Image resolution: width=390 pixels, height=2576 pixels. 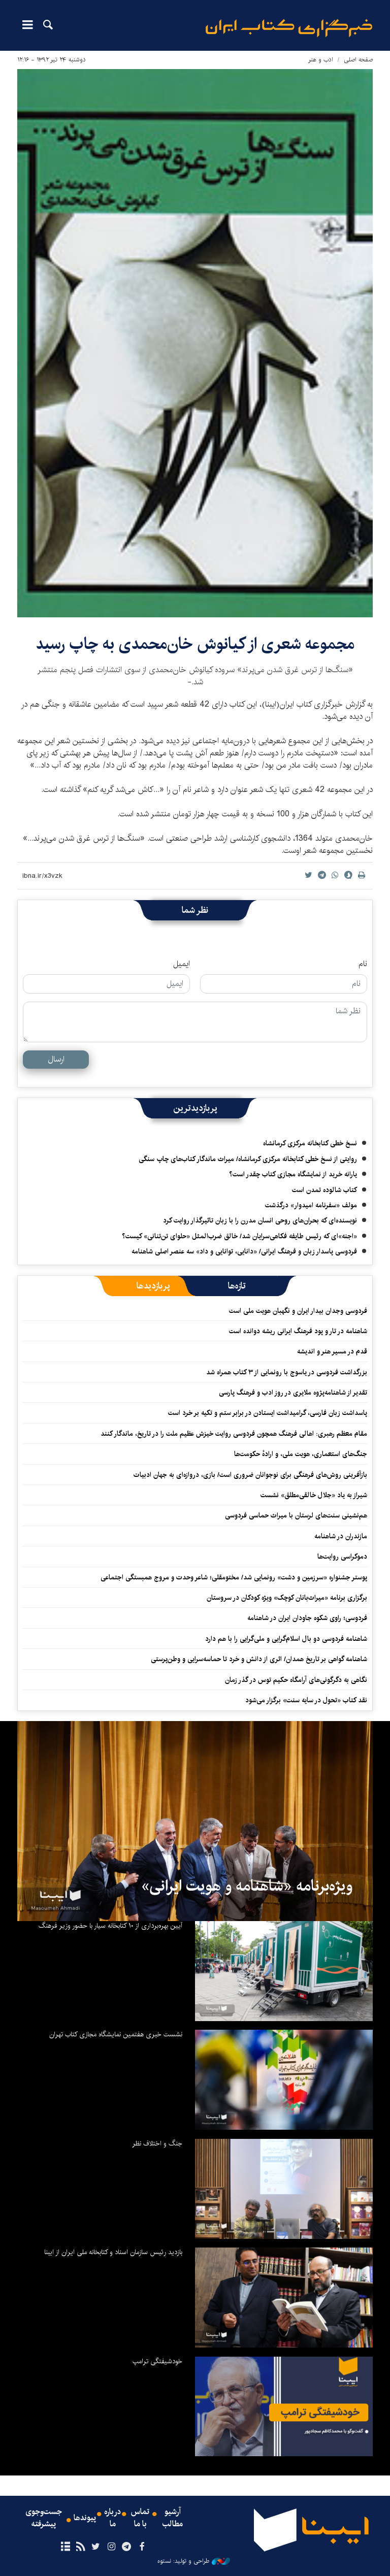 What do you see at coordinates (267, 1412) in the screenshot?
I see `پاسداشت زبان فارسی، گرامیداشت ایستادن در برابر ستم و تکیه بر خرد است` at bounding box center [267, 1412].